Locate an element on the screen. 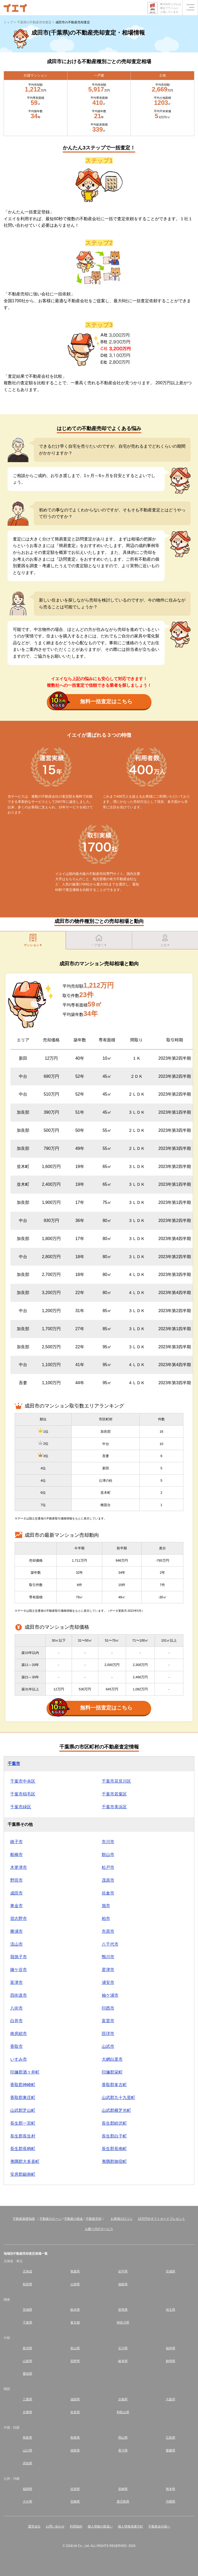 This screenshot has width=198, height=2576. 香取郡多古町 is located at coordinates (114, 2084).